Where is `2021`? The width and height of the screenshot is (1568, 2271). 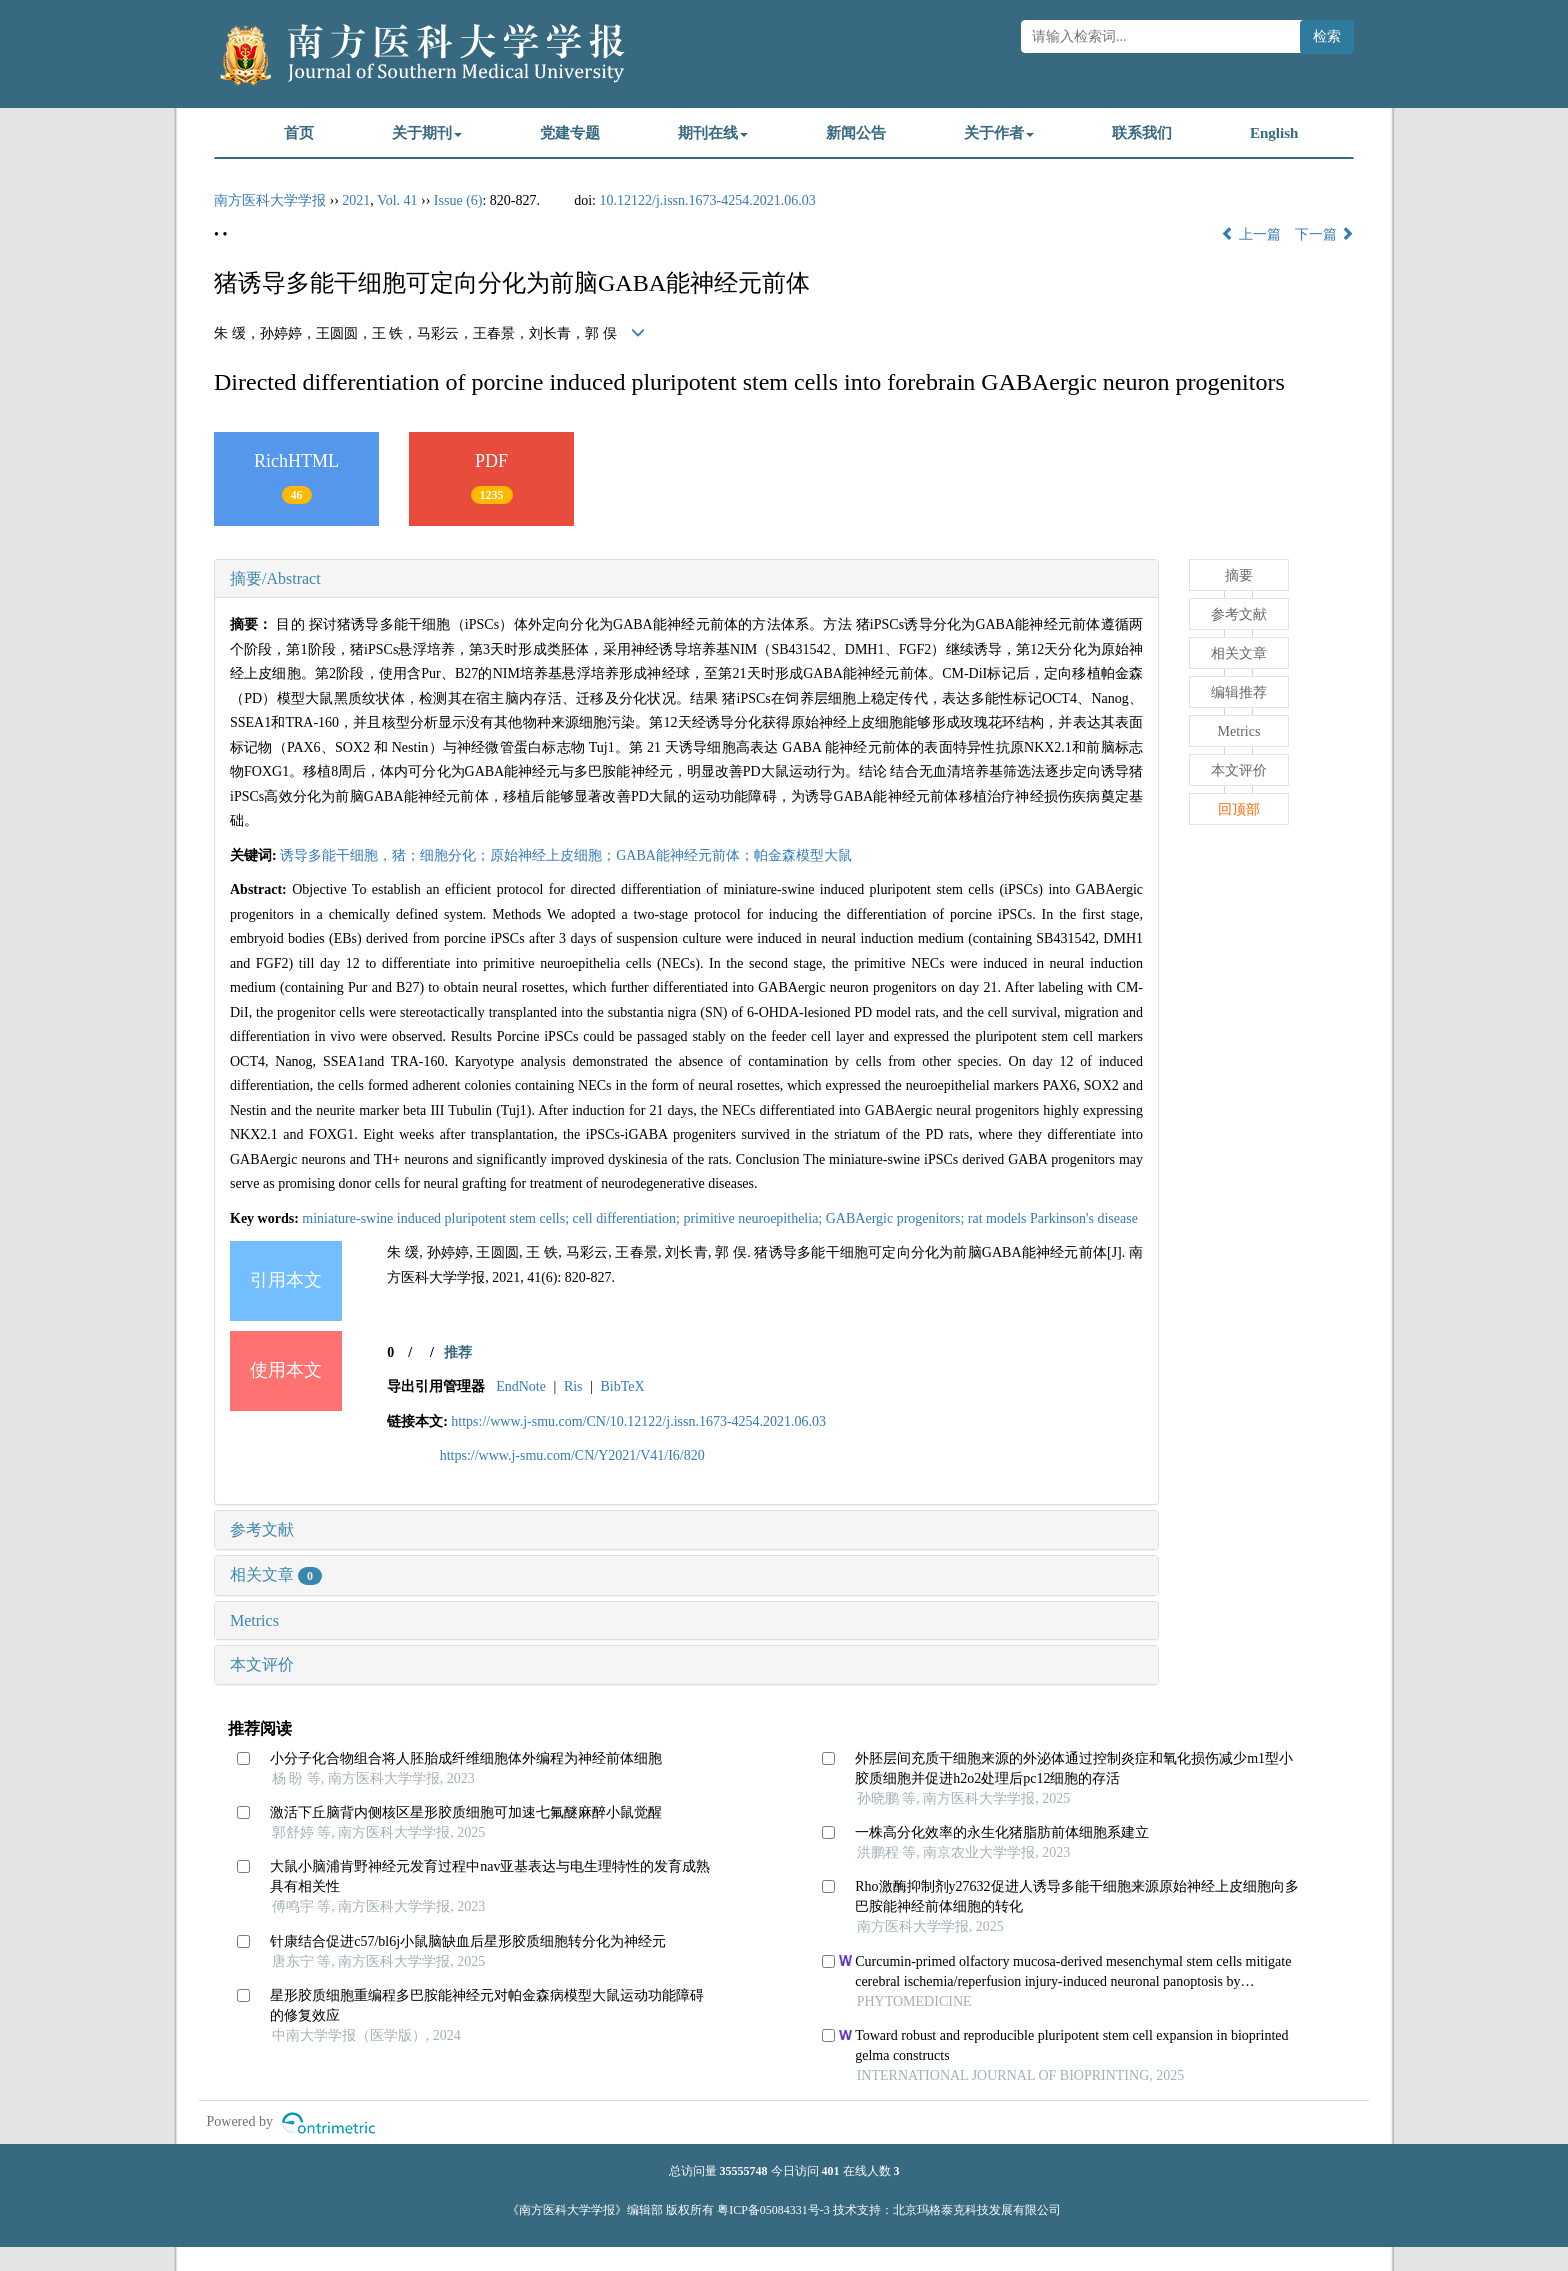
2021 is located at coordinates (356, 200).